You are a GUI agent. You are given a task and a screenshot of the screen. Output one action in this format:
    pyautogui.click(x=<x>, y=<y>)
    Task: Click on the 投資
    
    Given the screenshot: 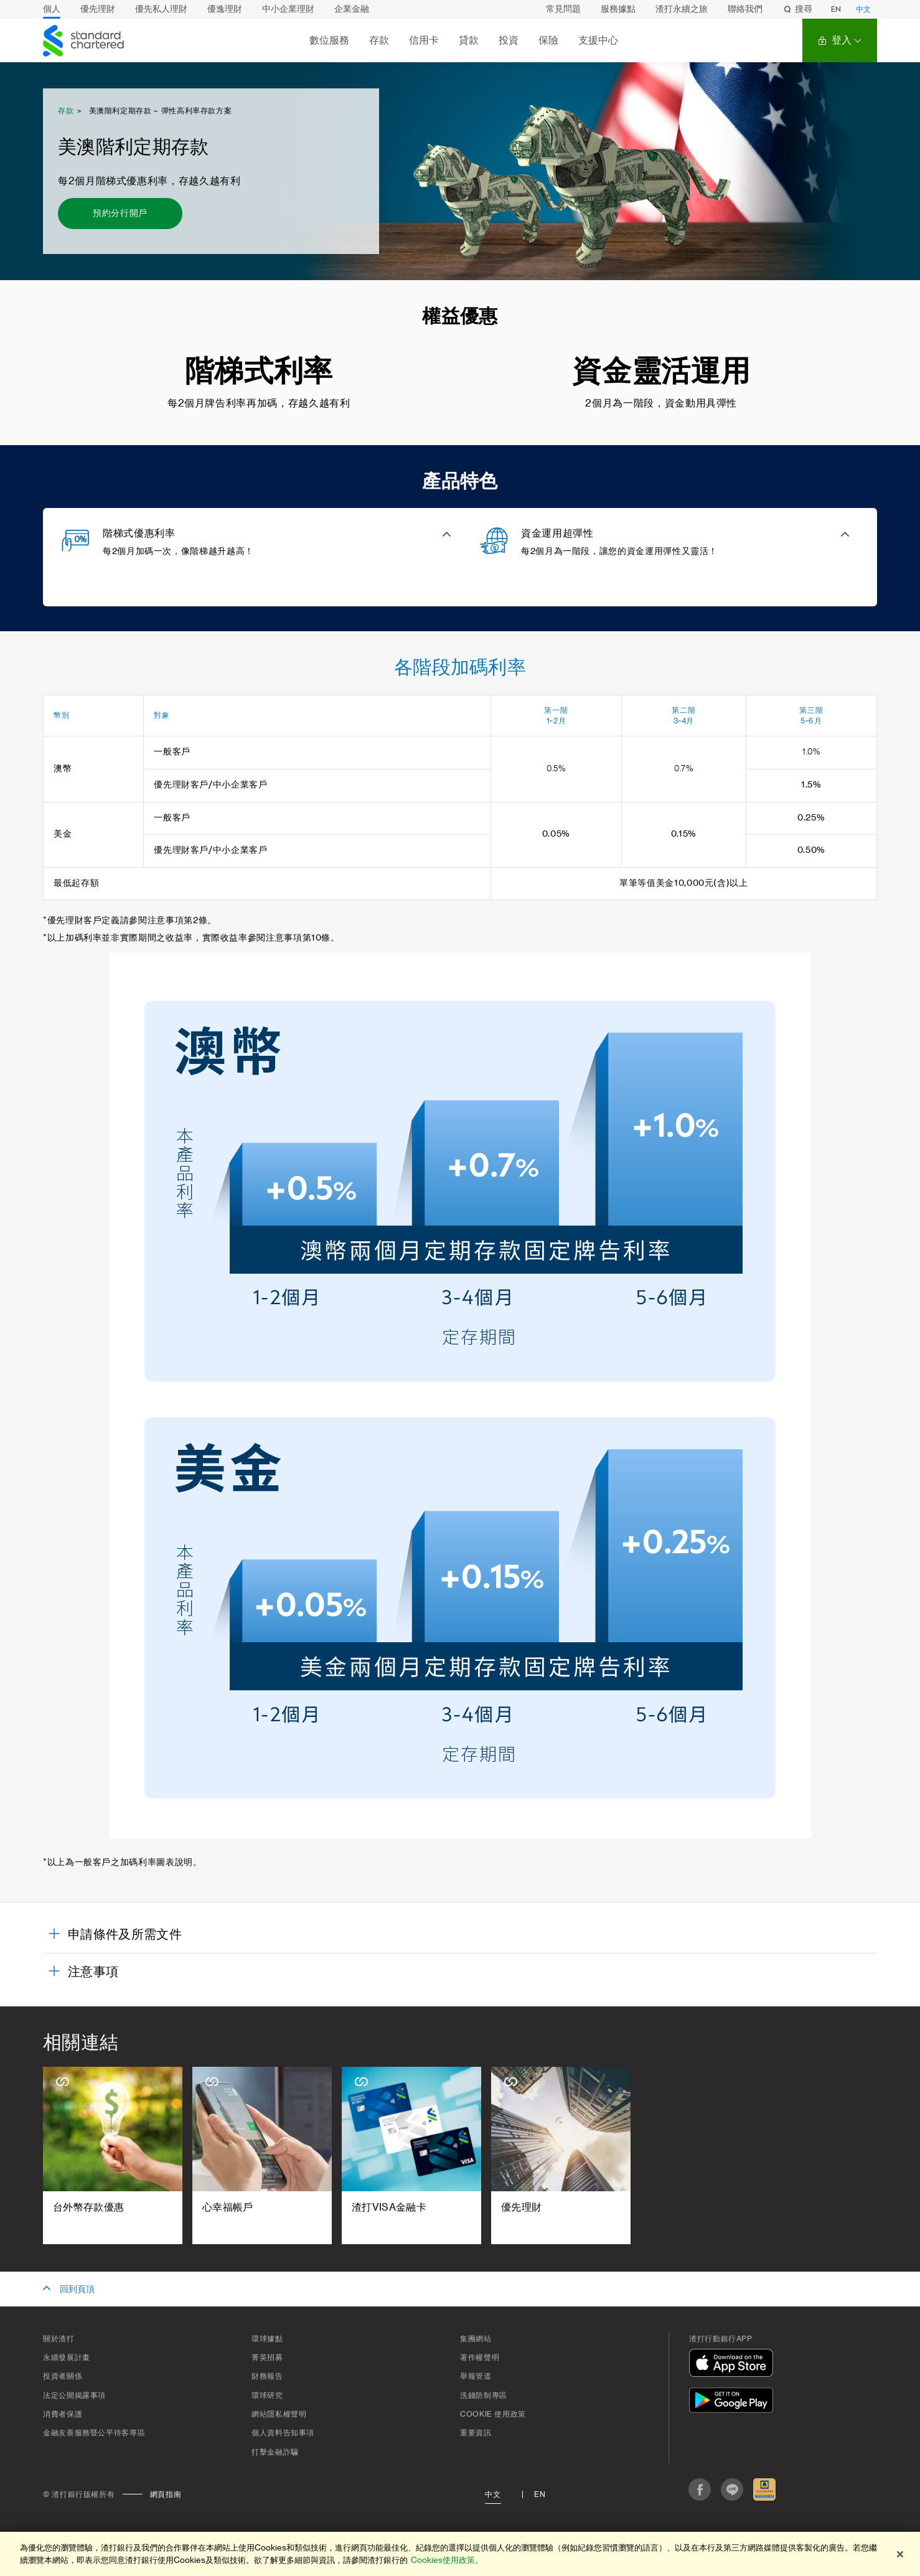 What is the action you would take?
    pyautogui.click(x=509, y=40)
    